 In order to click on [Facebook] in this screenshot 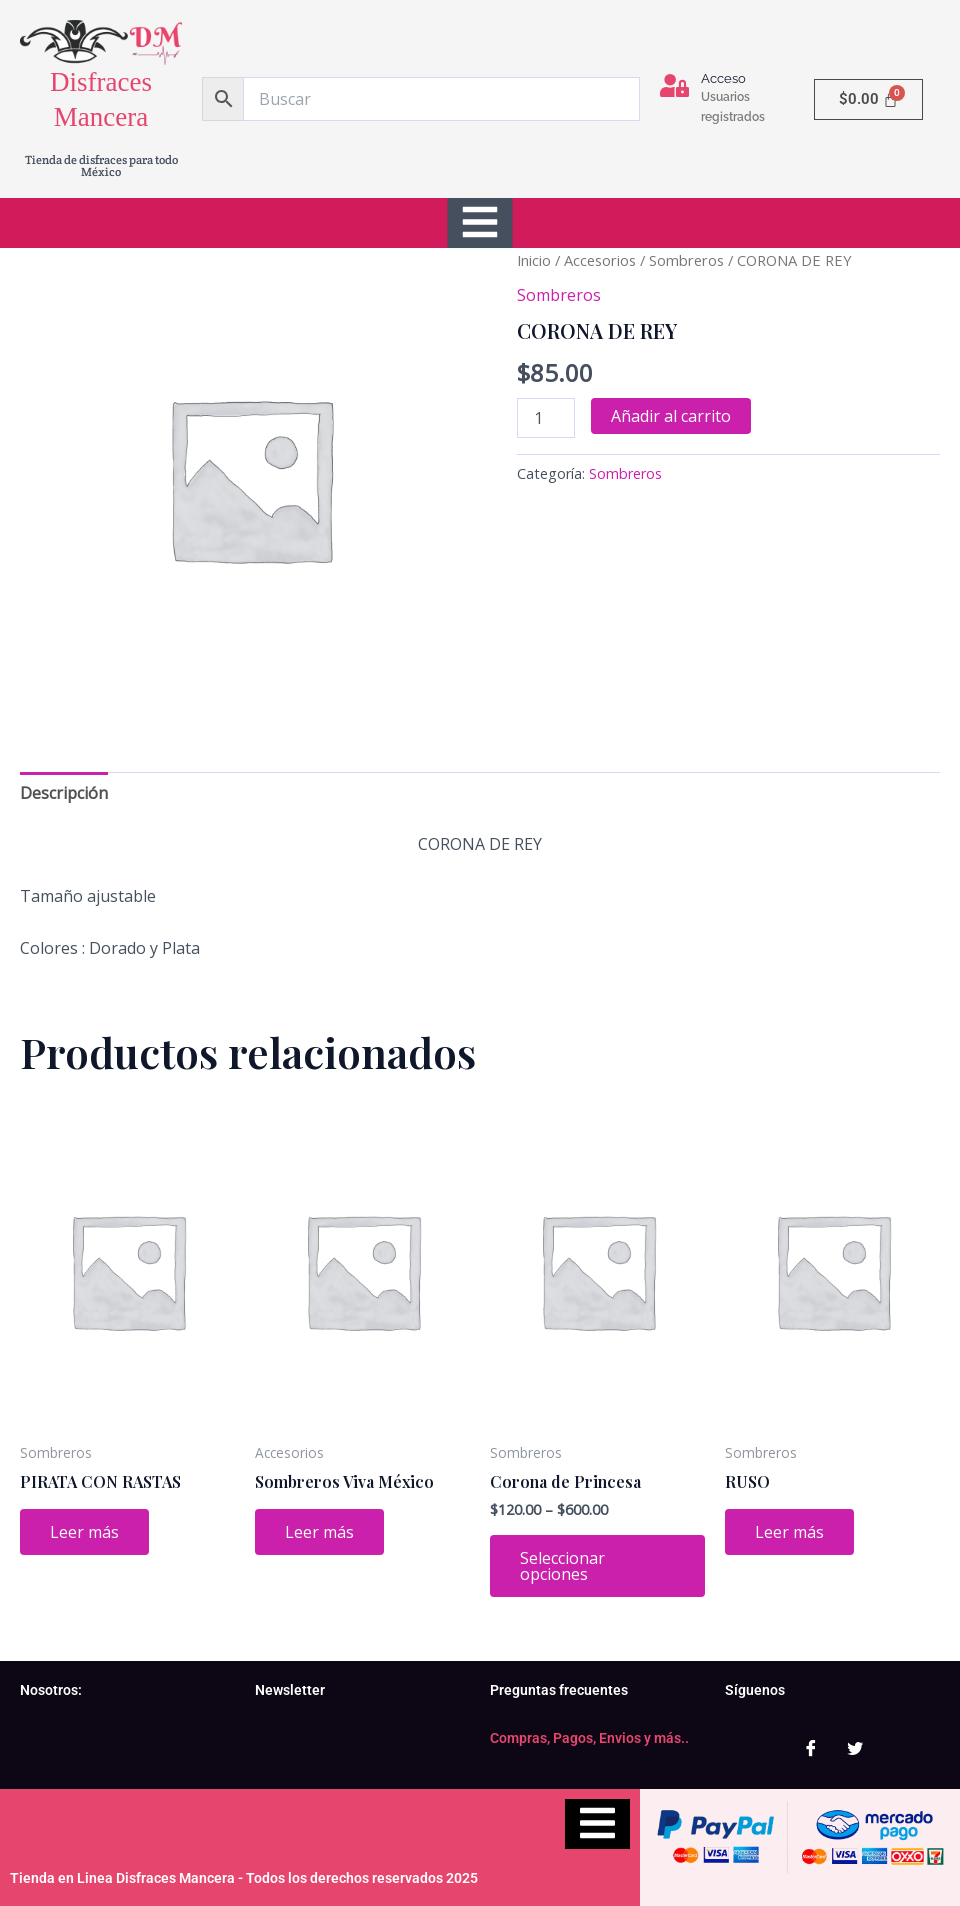, I will do `click(811, 1749)`.